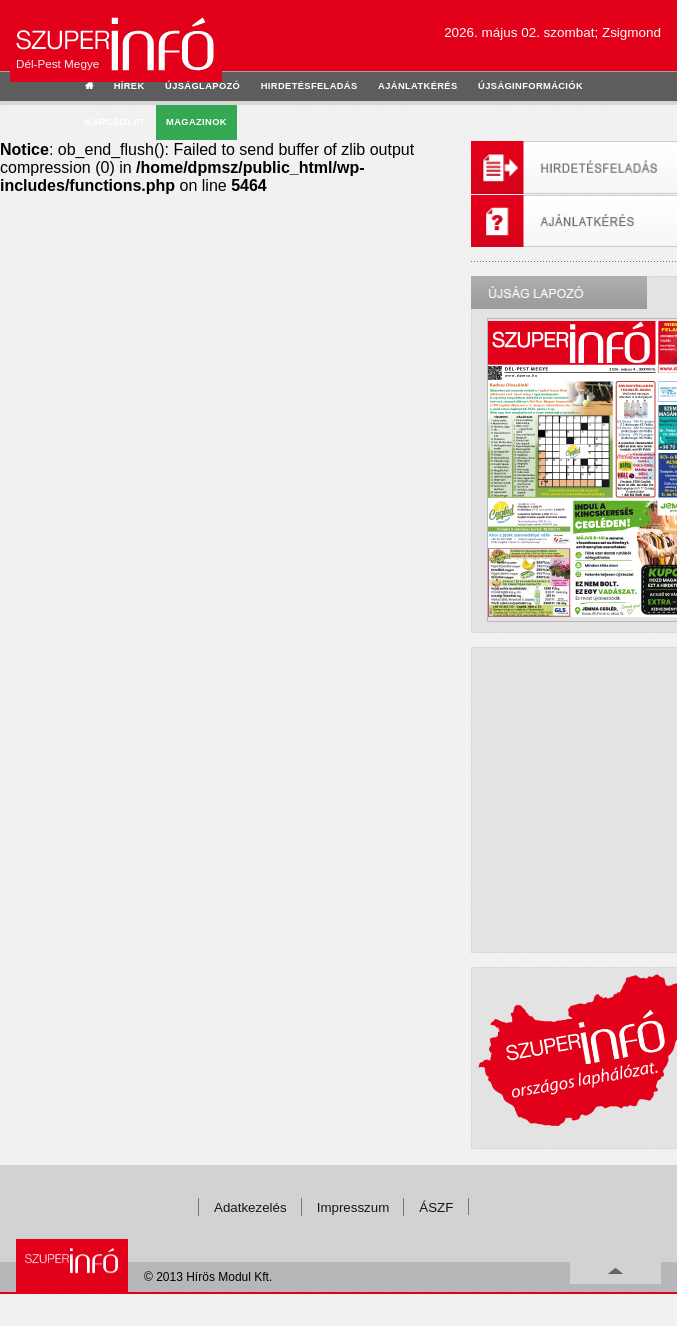 This screenshot has height=1326, width=677. What do you see at coordinates (196, 122) in the screenshot?
I see `Magazinok` at bounding box center [196, 122].